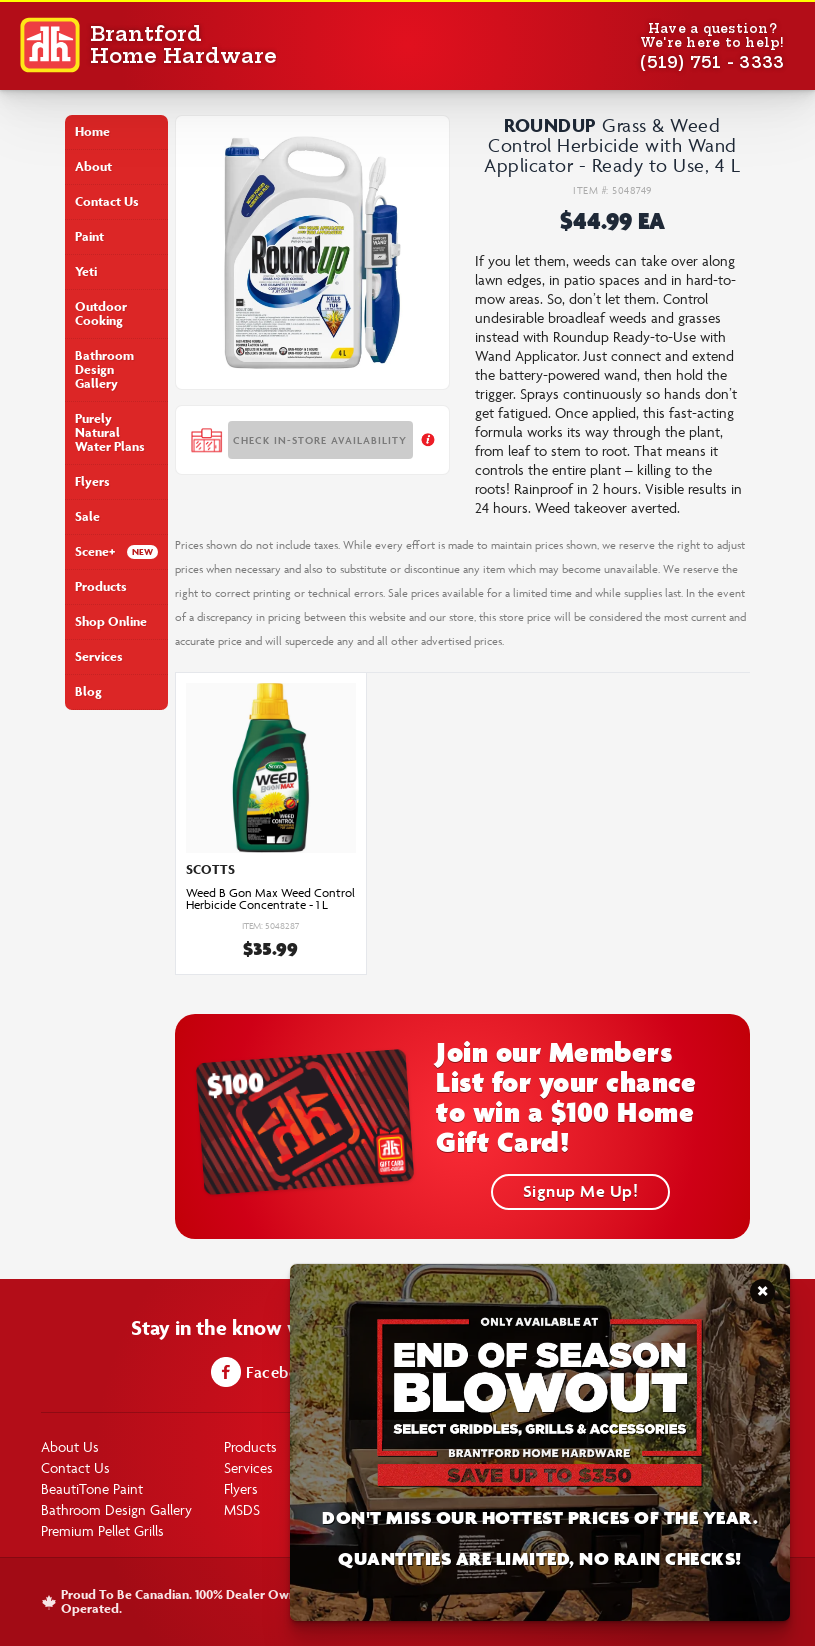 The image size is (815, 1646). What do you see at coordinates (92, 1488) in the screenshot?
I see `BeautiTone Paint` at bounding box center [92, 1488].